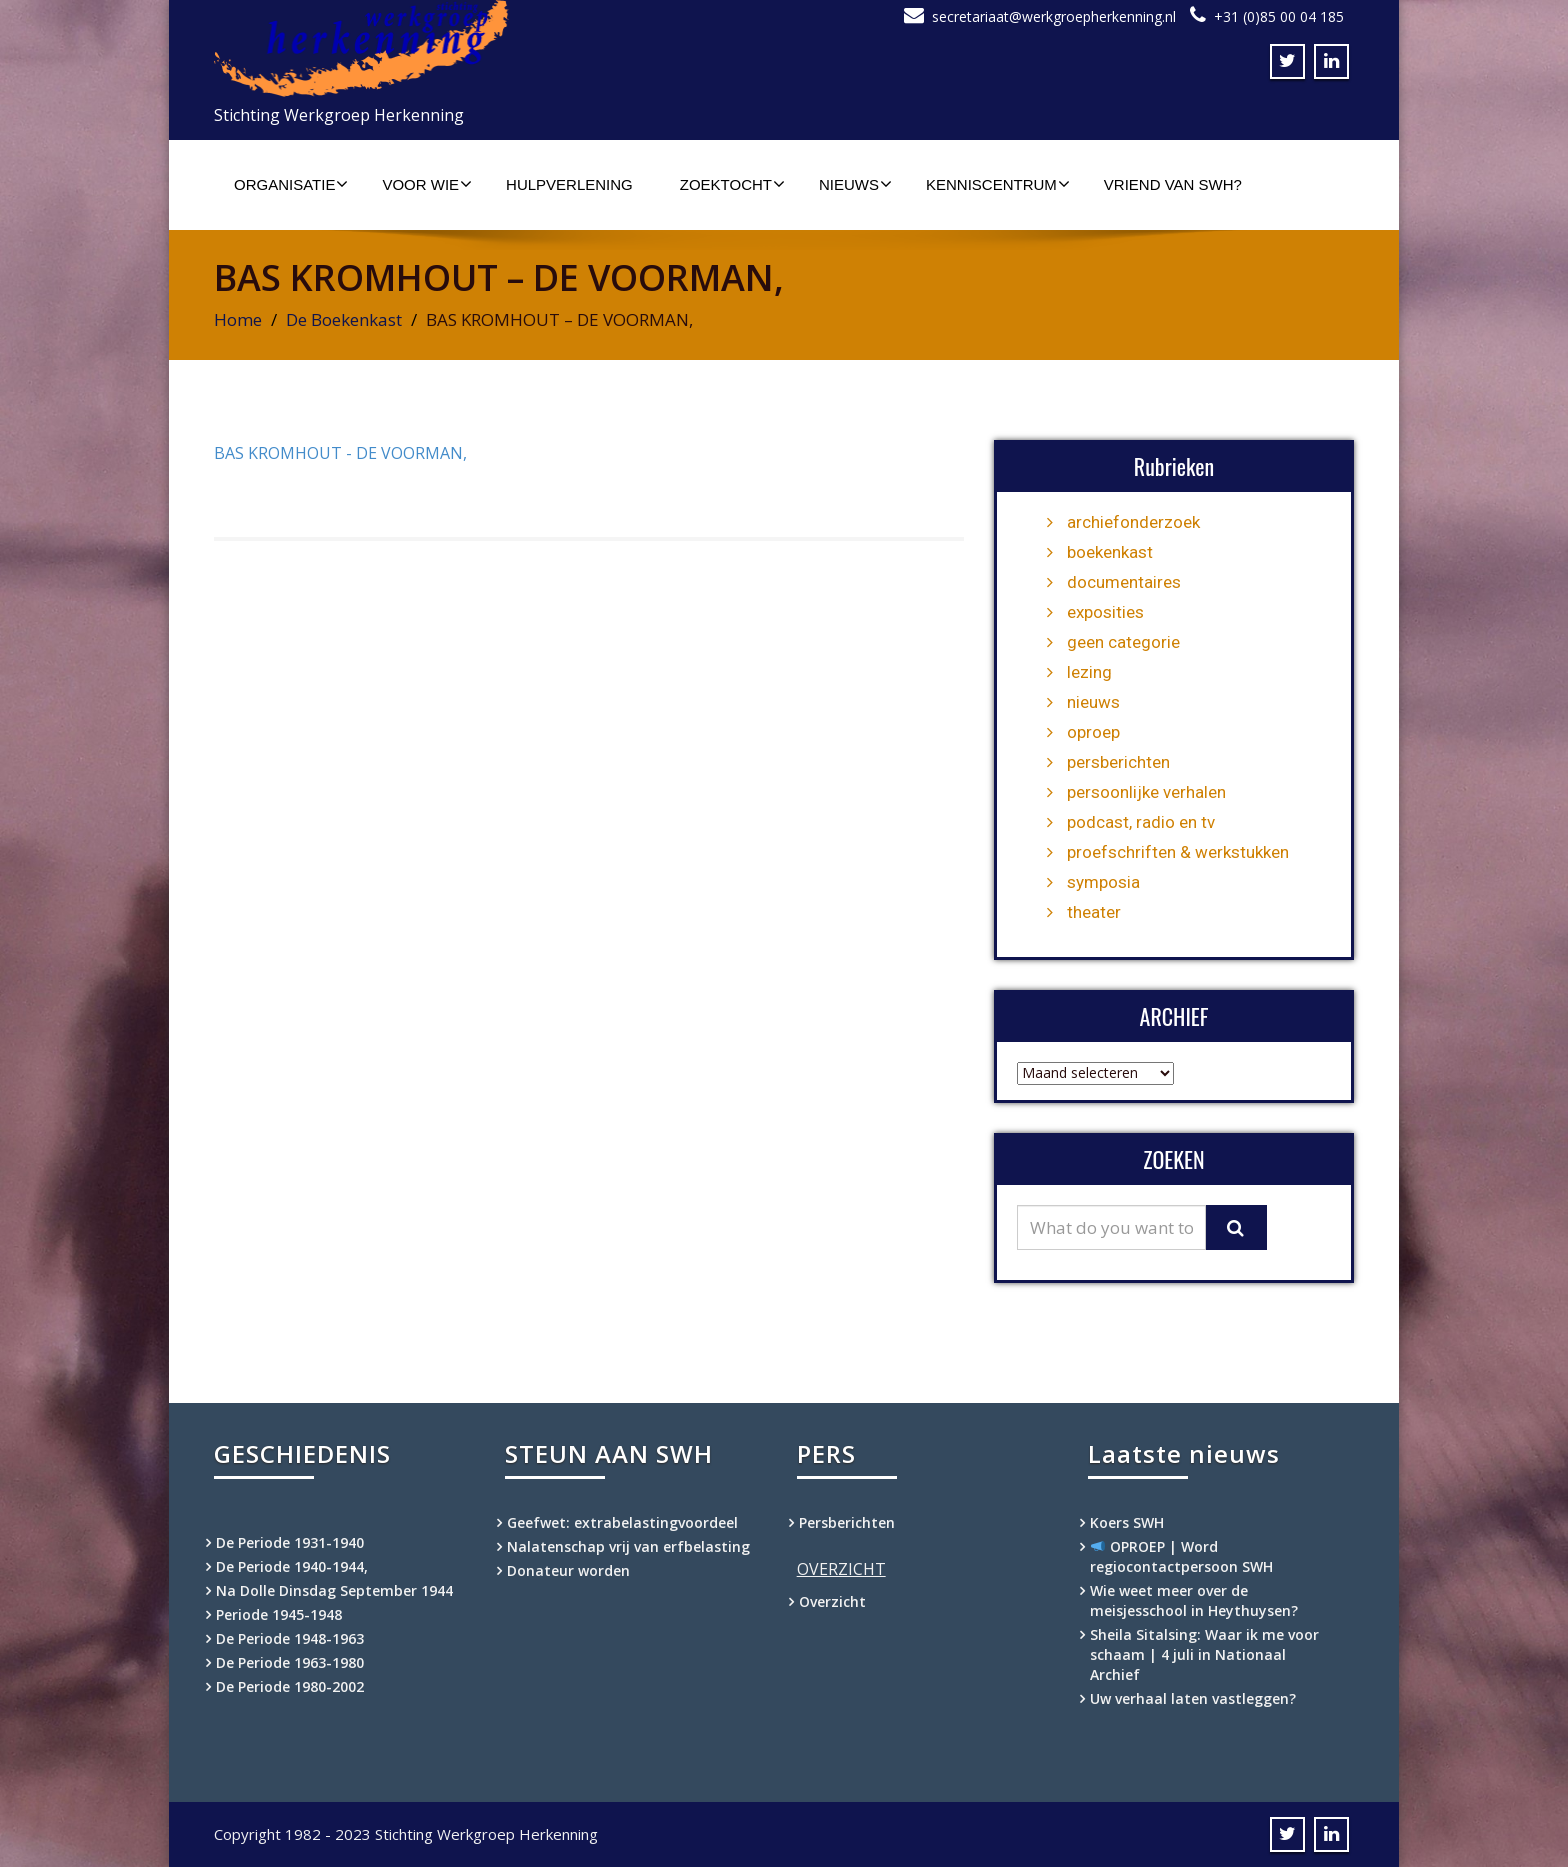  I want to click on +31 (0)85 00 04 185, so click(1279, 16).